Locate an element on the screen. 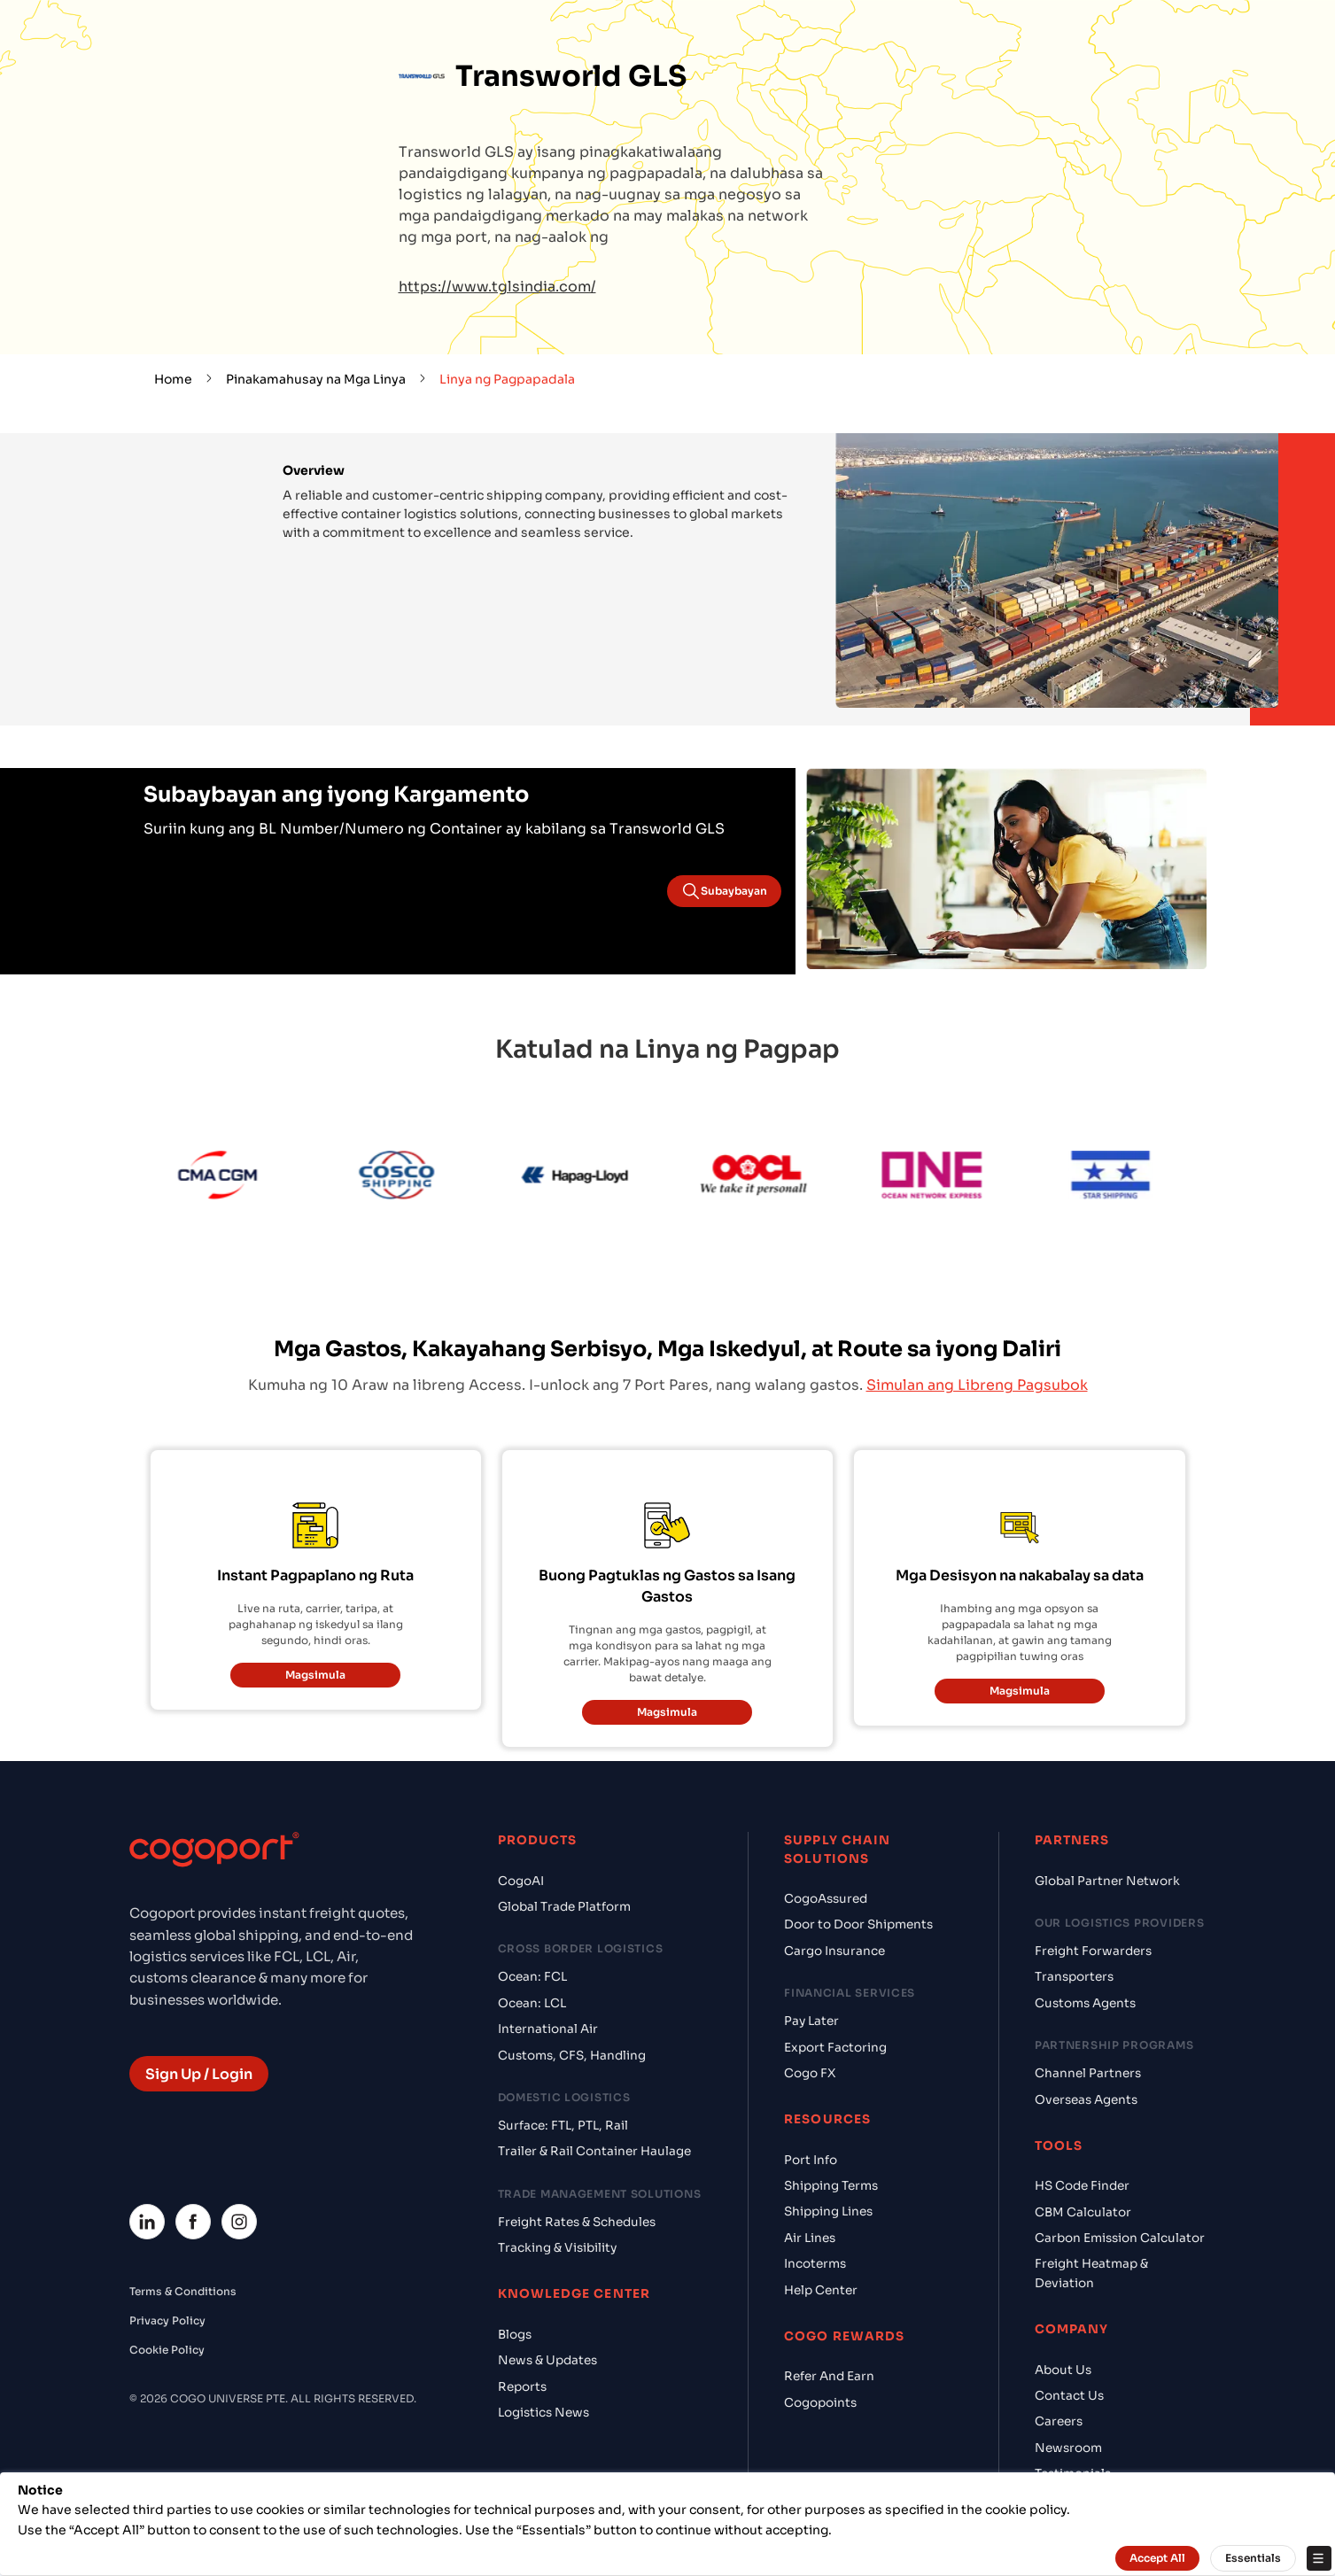  Cookie Policy is located at coordinates (167, 2349).